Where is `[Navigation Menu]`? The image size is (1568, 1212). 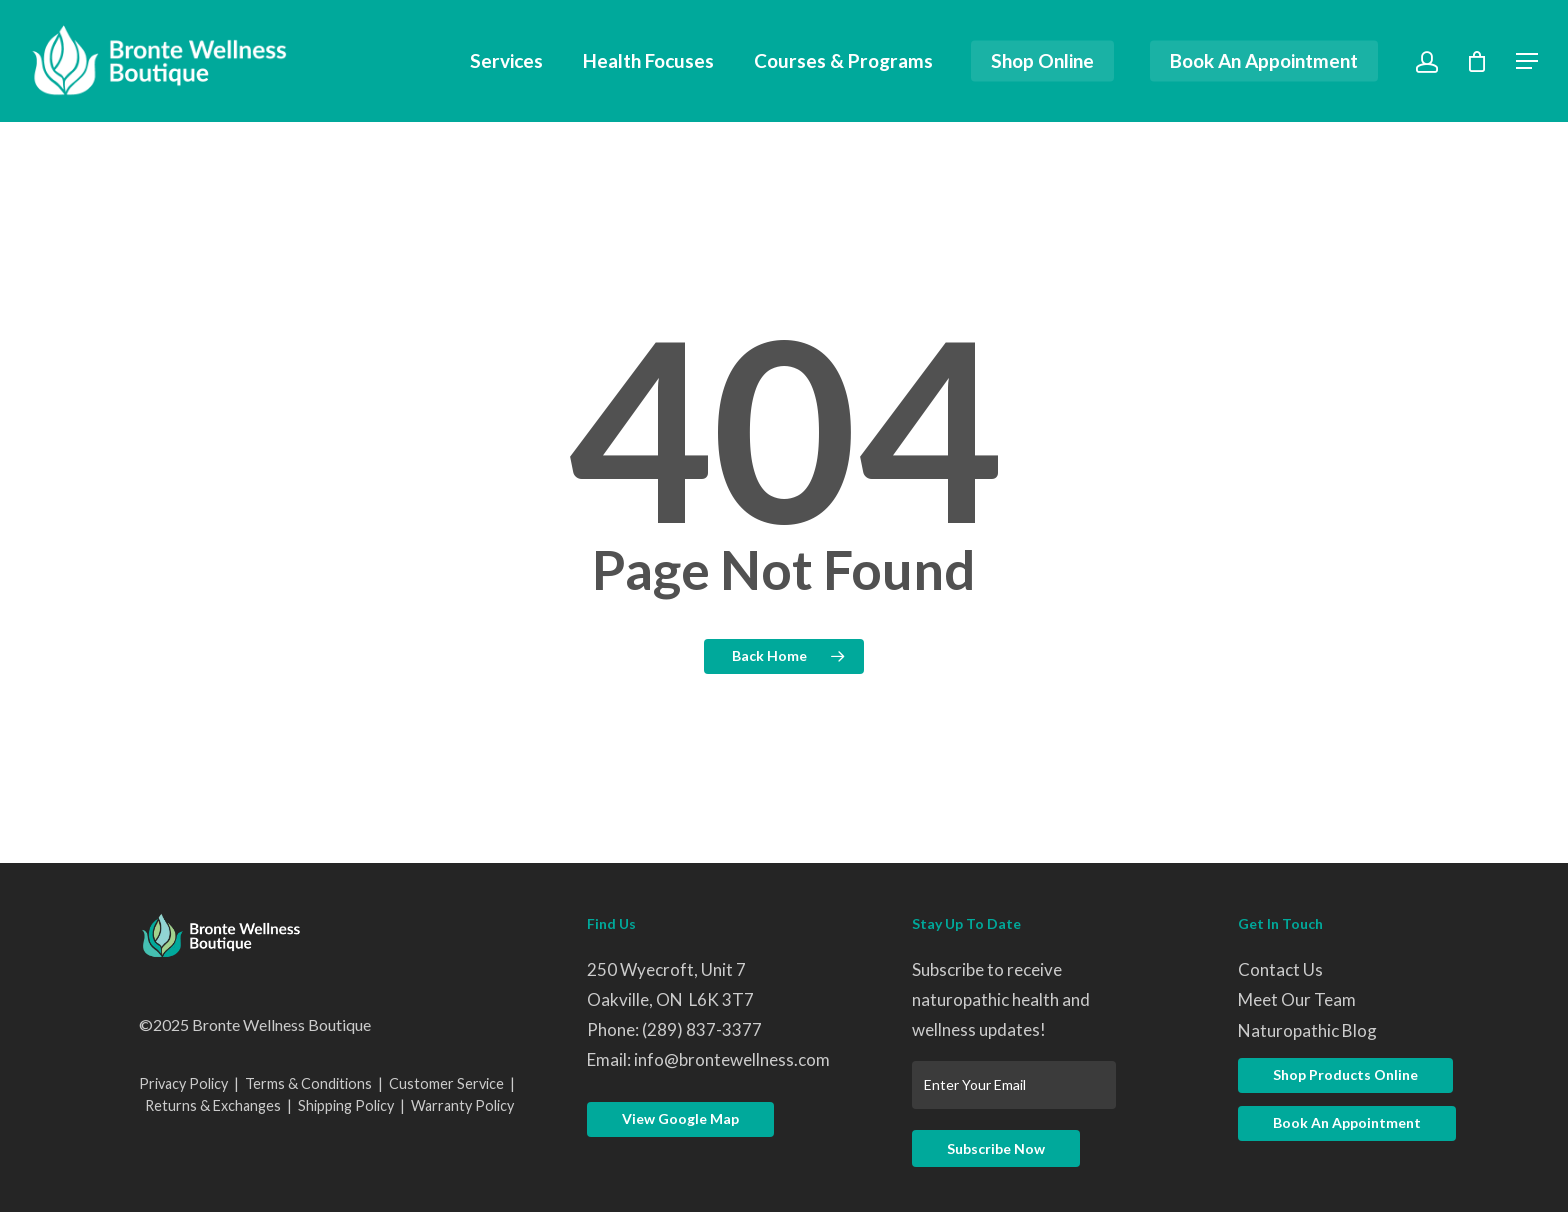 [Navigation Menu] is located at coordinates (1528, 61).